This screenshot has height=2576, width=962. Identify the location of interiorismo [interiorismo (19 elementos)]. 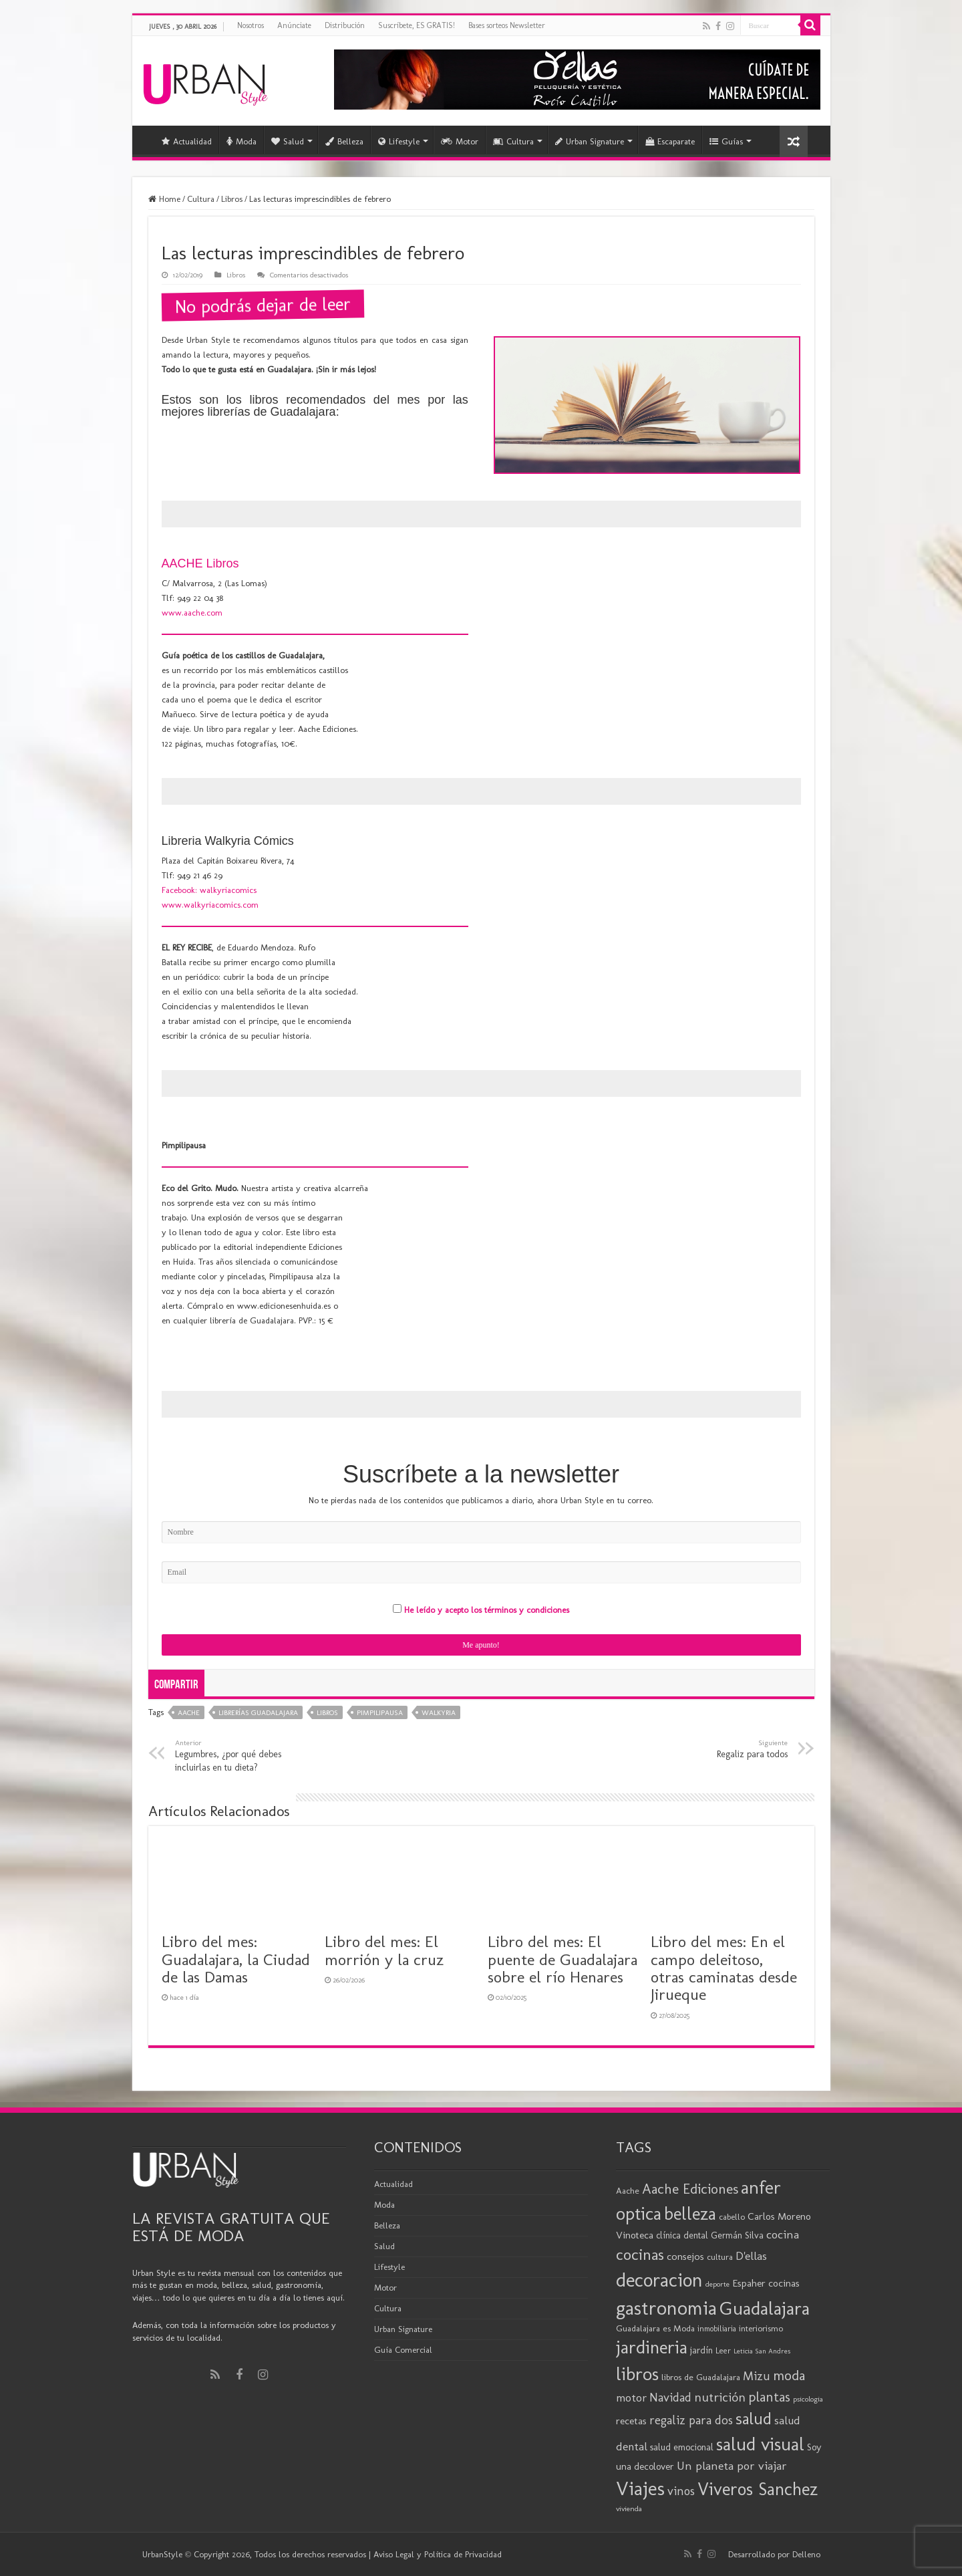
(761, 2328).